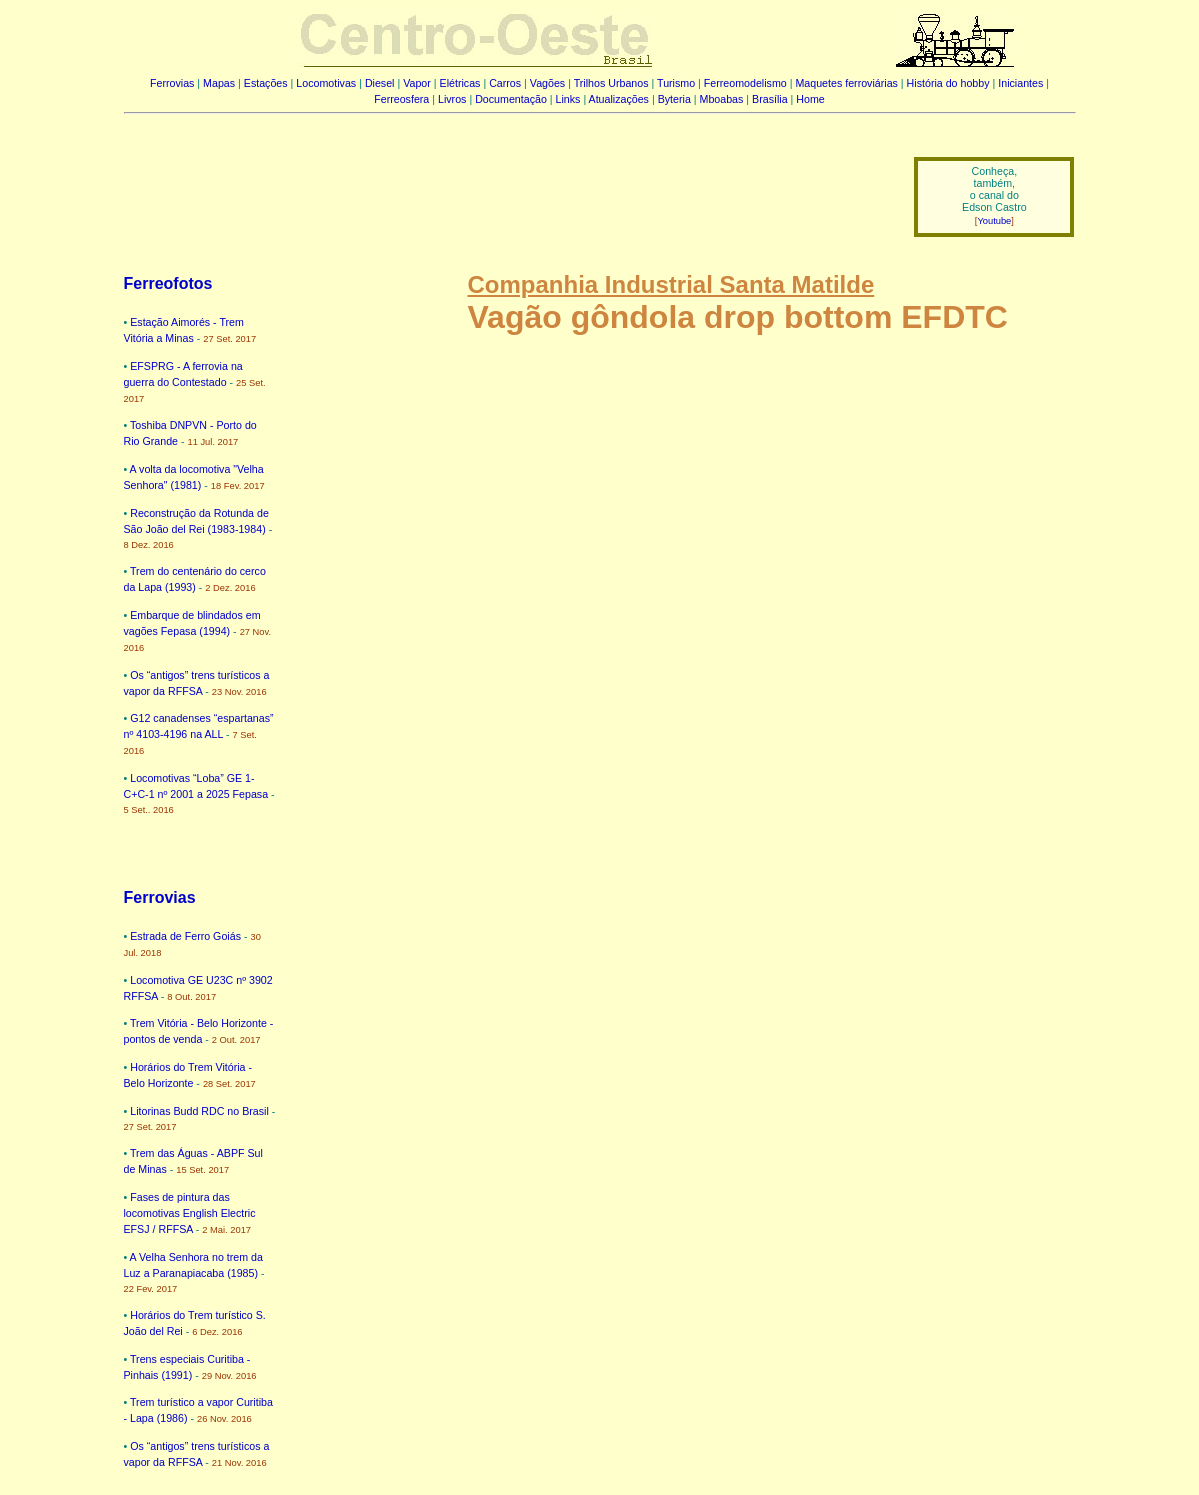 Image resolution: width=1199 pixels, height=1495 pixels. What do you see at coordinates (674, 99) in the screenshot?
I see `Byteria` at bounding box center [674, 99].